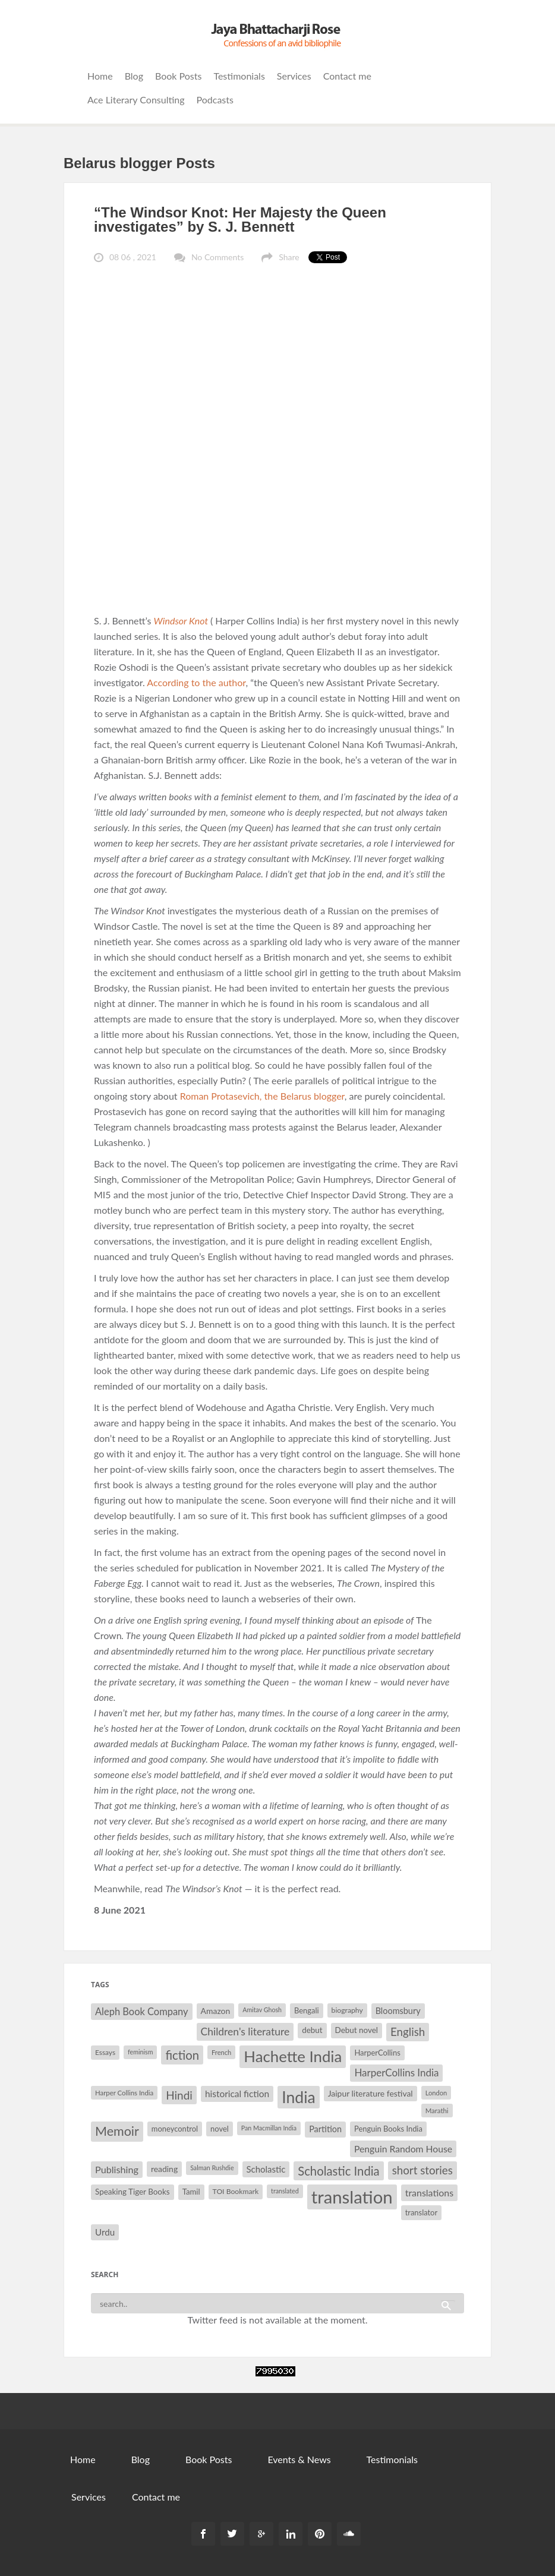  Describe the element at coordinates (407, 2031) in the screenshot. I see `English [English (55 items)]` at that location.